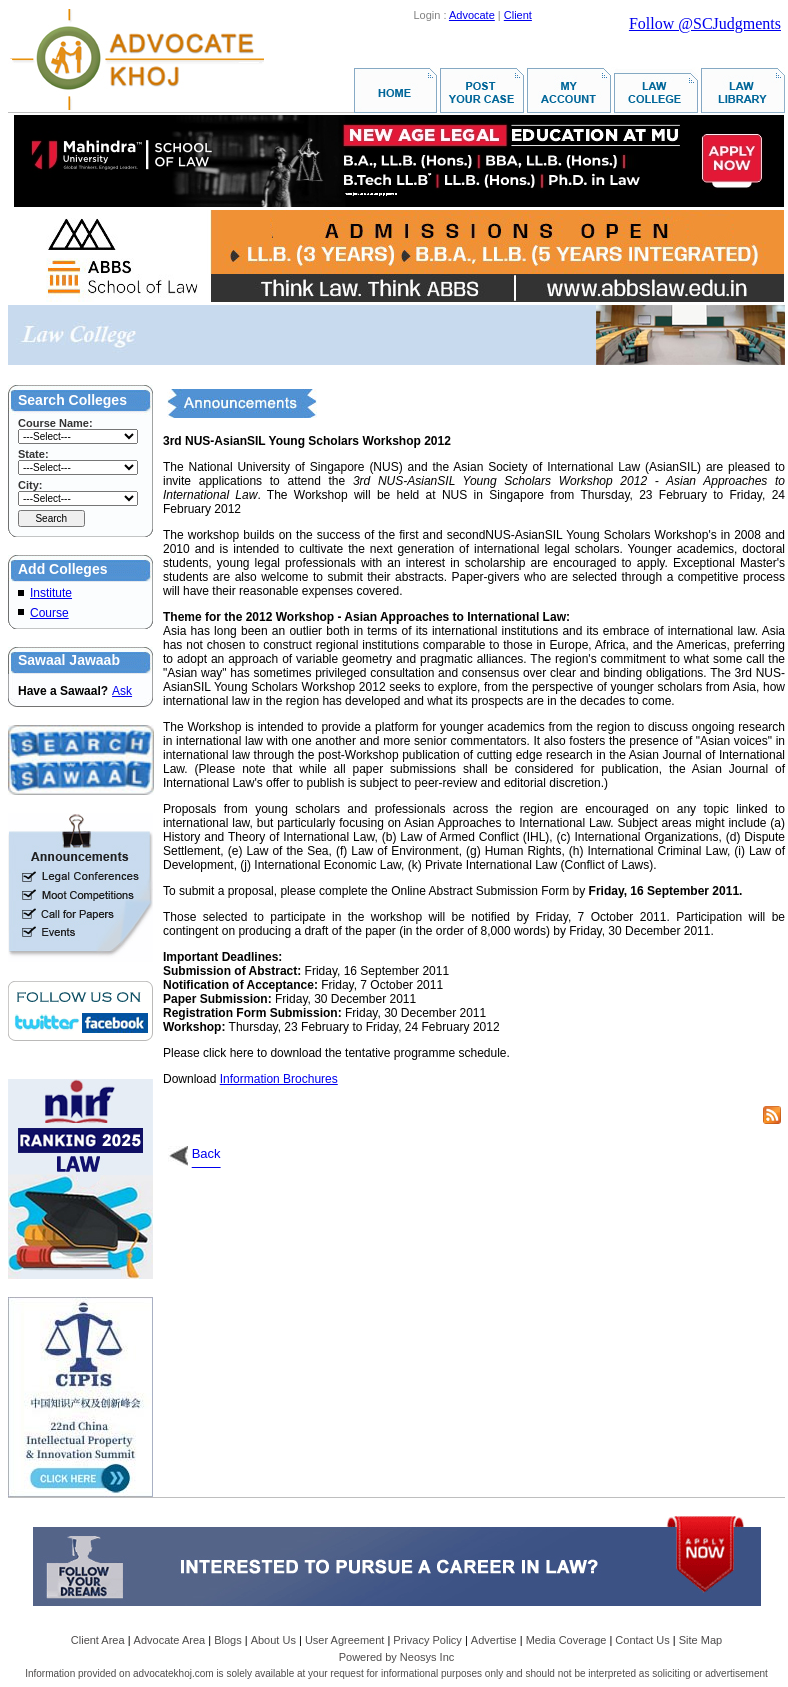 The image size is (788, 1687). What do you see at coordinates (279, 1079) in the screenshot?
I see `Information Brochures` at bounding box center [279, 1079].